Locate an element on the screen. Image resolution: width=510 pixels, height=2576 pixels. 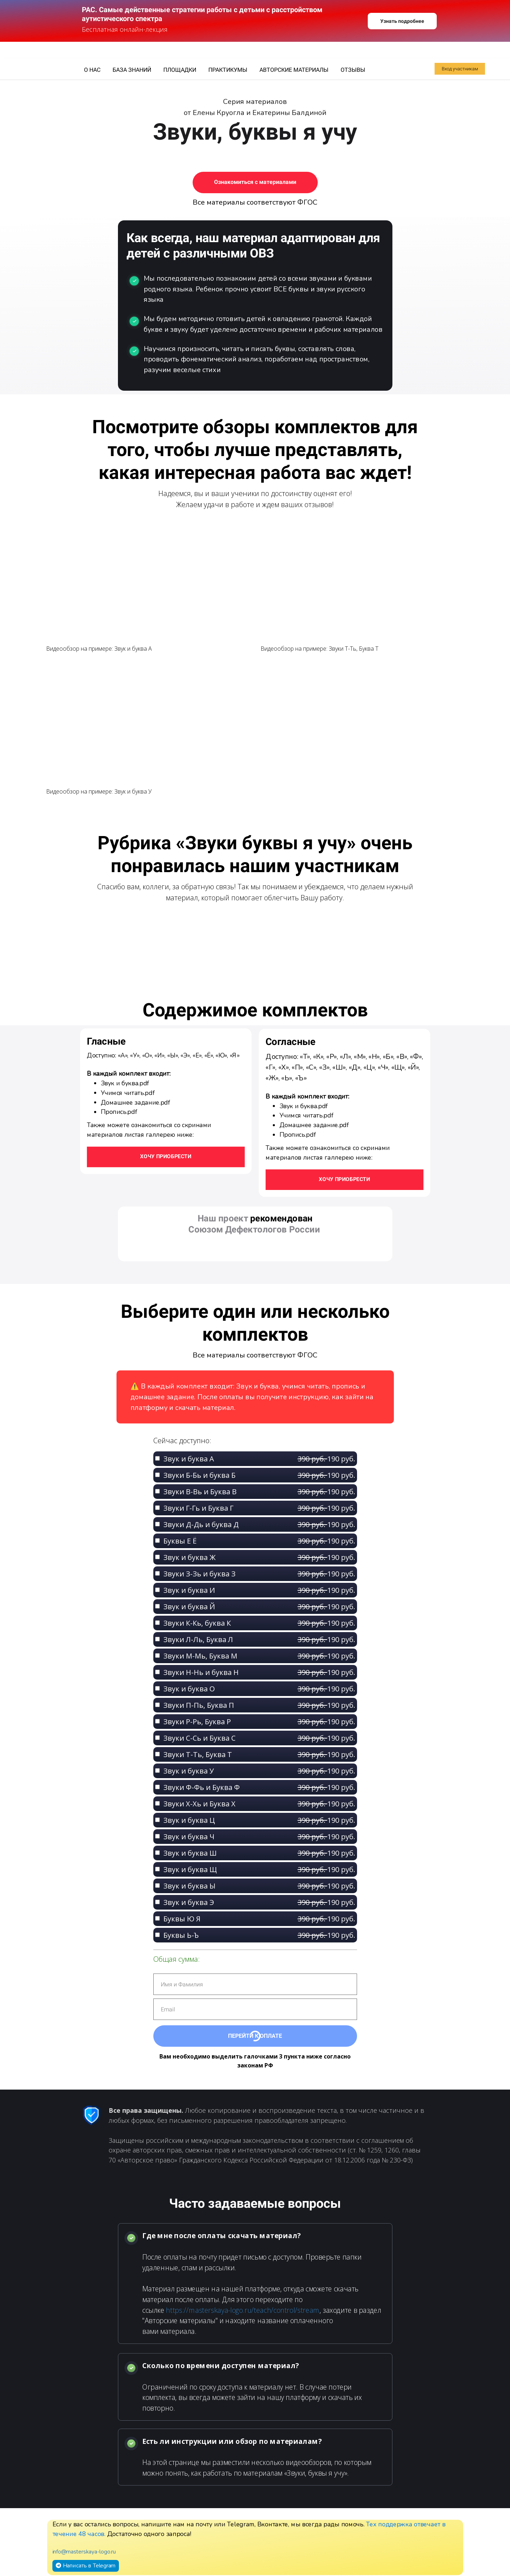
ХОЧУ ПРИОБРЕСТИ is located at coordinates (344, 1179).